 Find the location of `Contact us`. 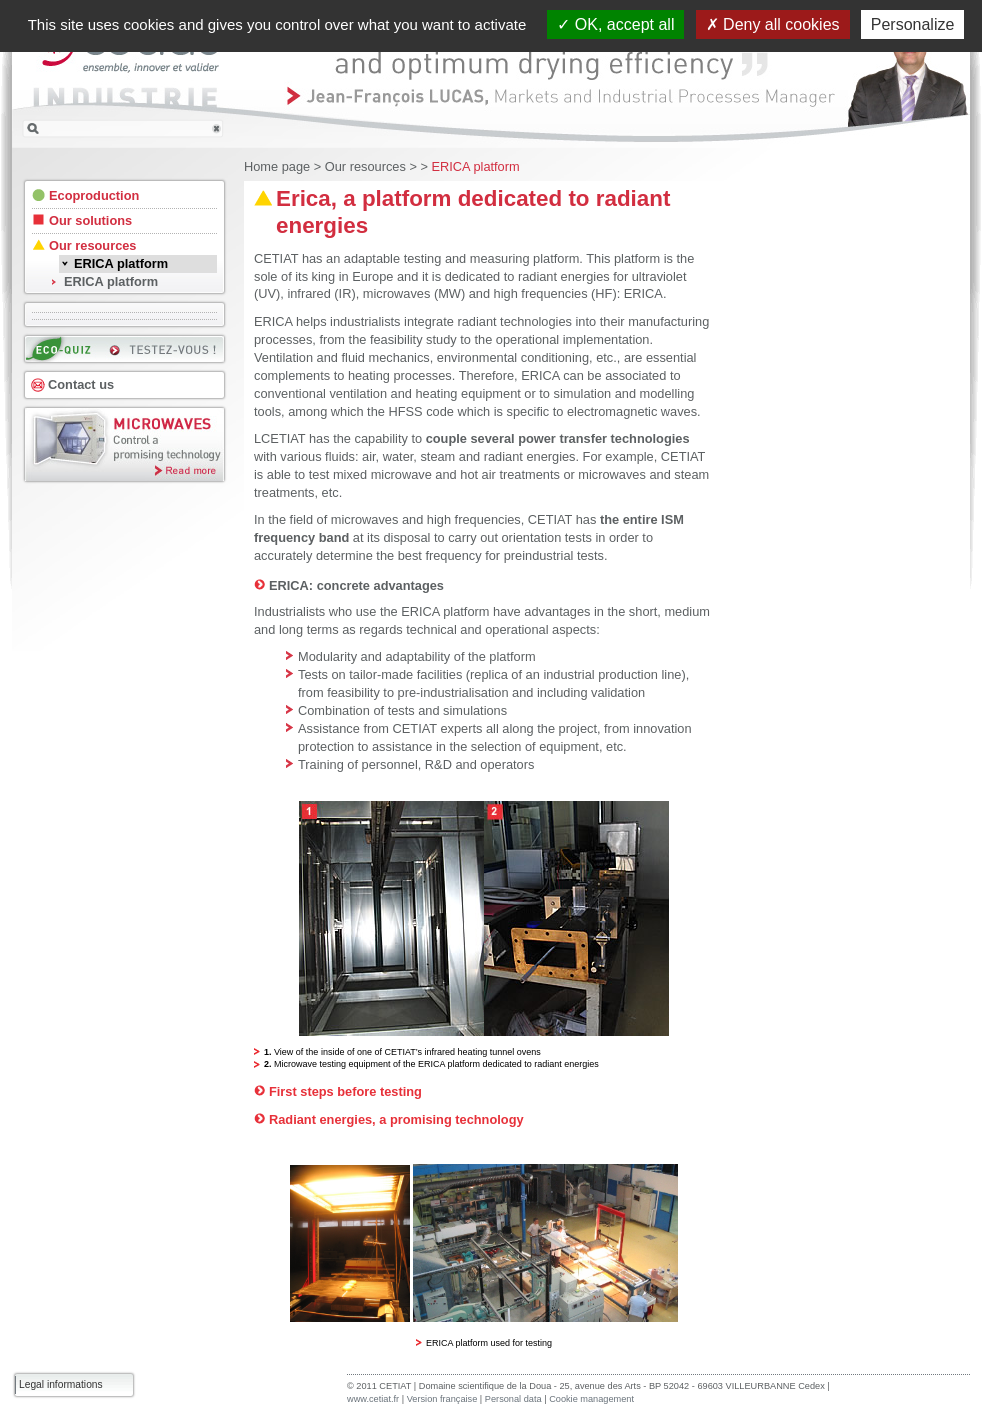

Contact us is located at coordinates (81, 384).